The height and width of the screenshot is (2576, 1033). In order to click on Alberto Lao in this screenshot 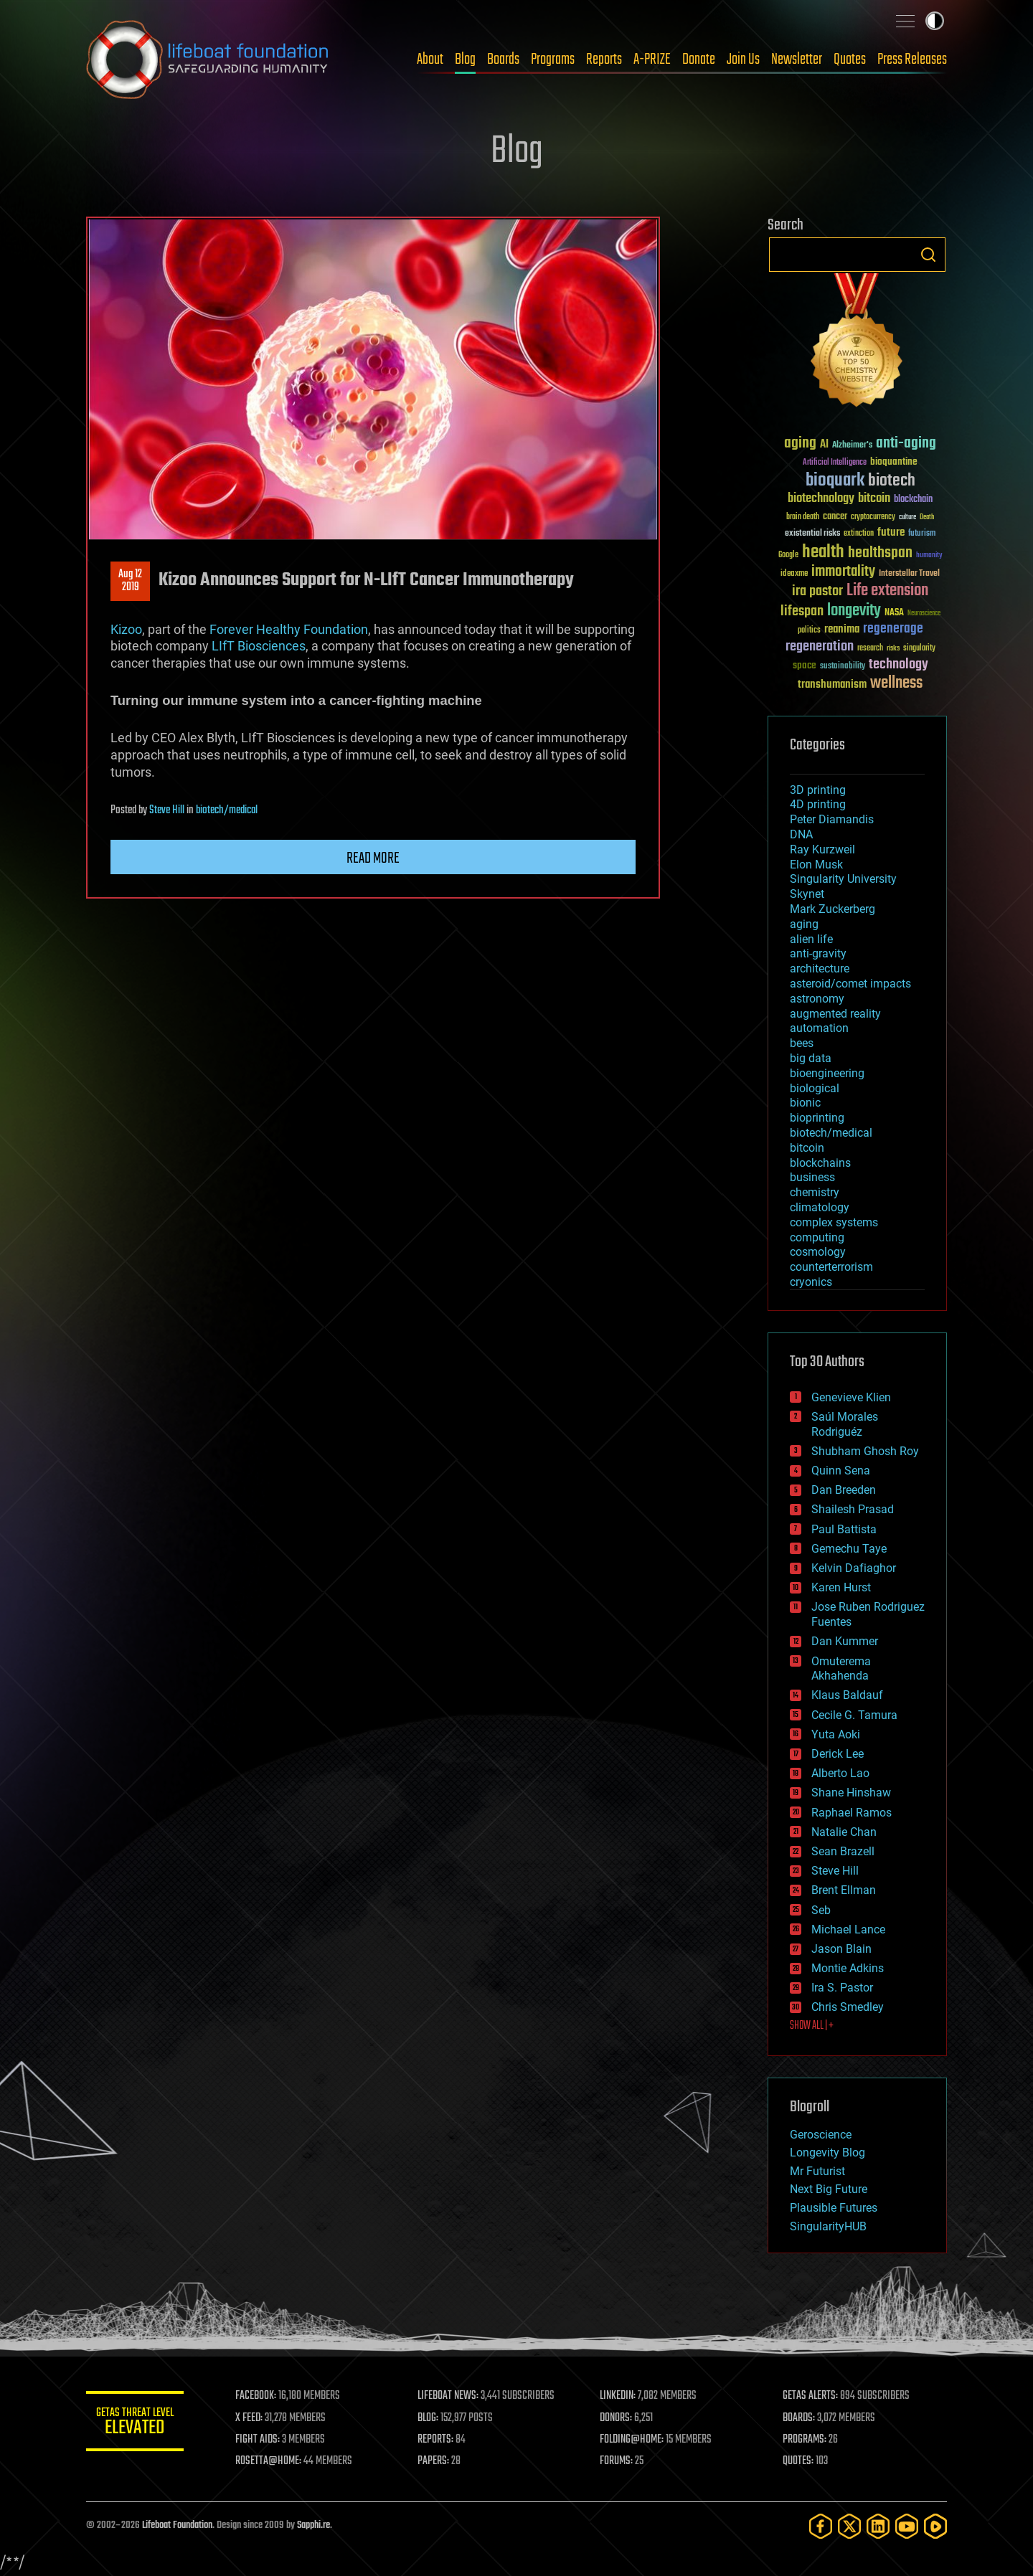, I will do `click(840, 1773)`.